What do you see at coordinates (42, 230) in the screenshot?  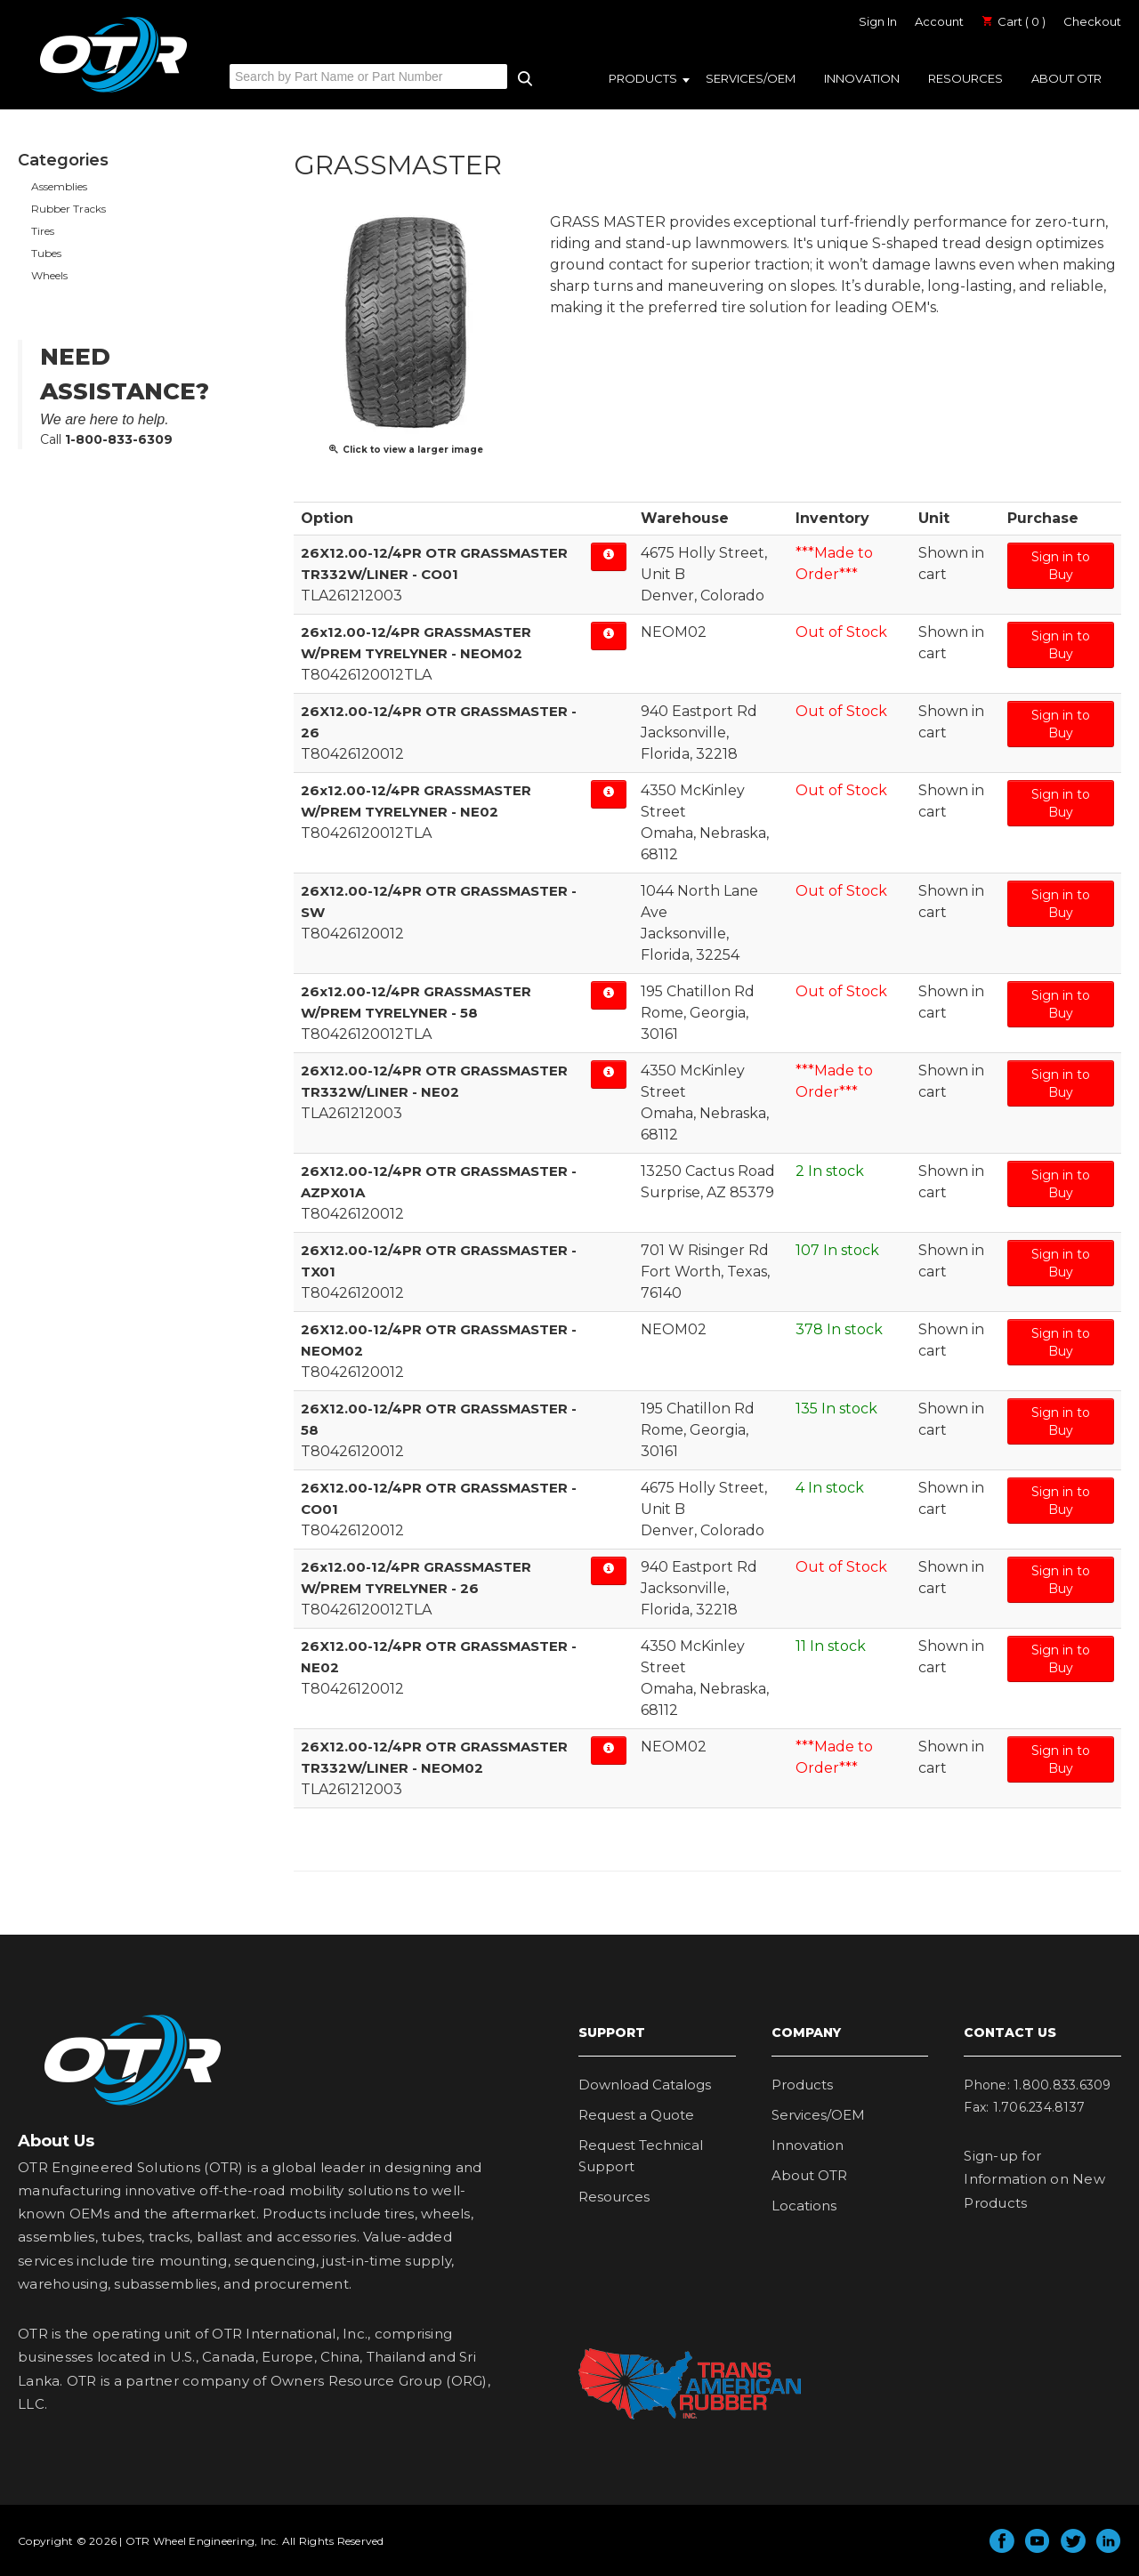 I see `Tires` at bounding box center [42, 230].